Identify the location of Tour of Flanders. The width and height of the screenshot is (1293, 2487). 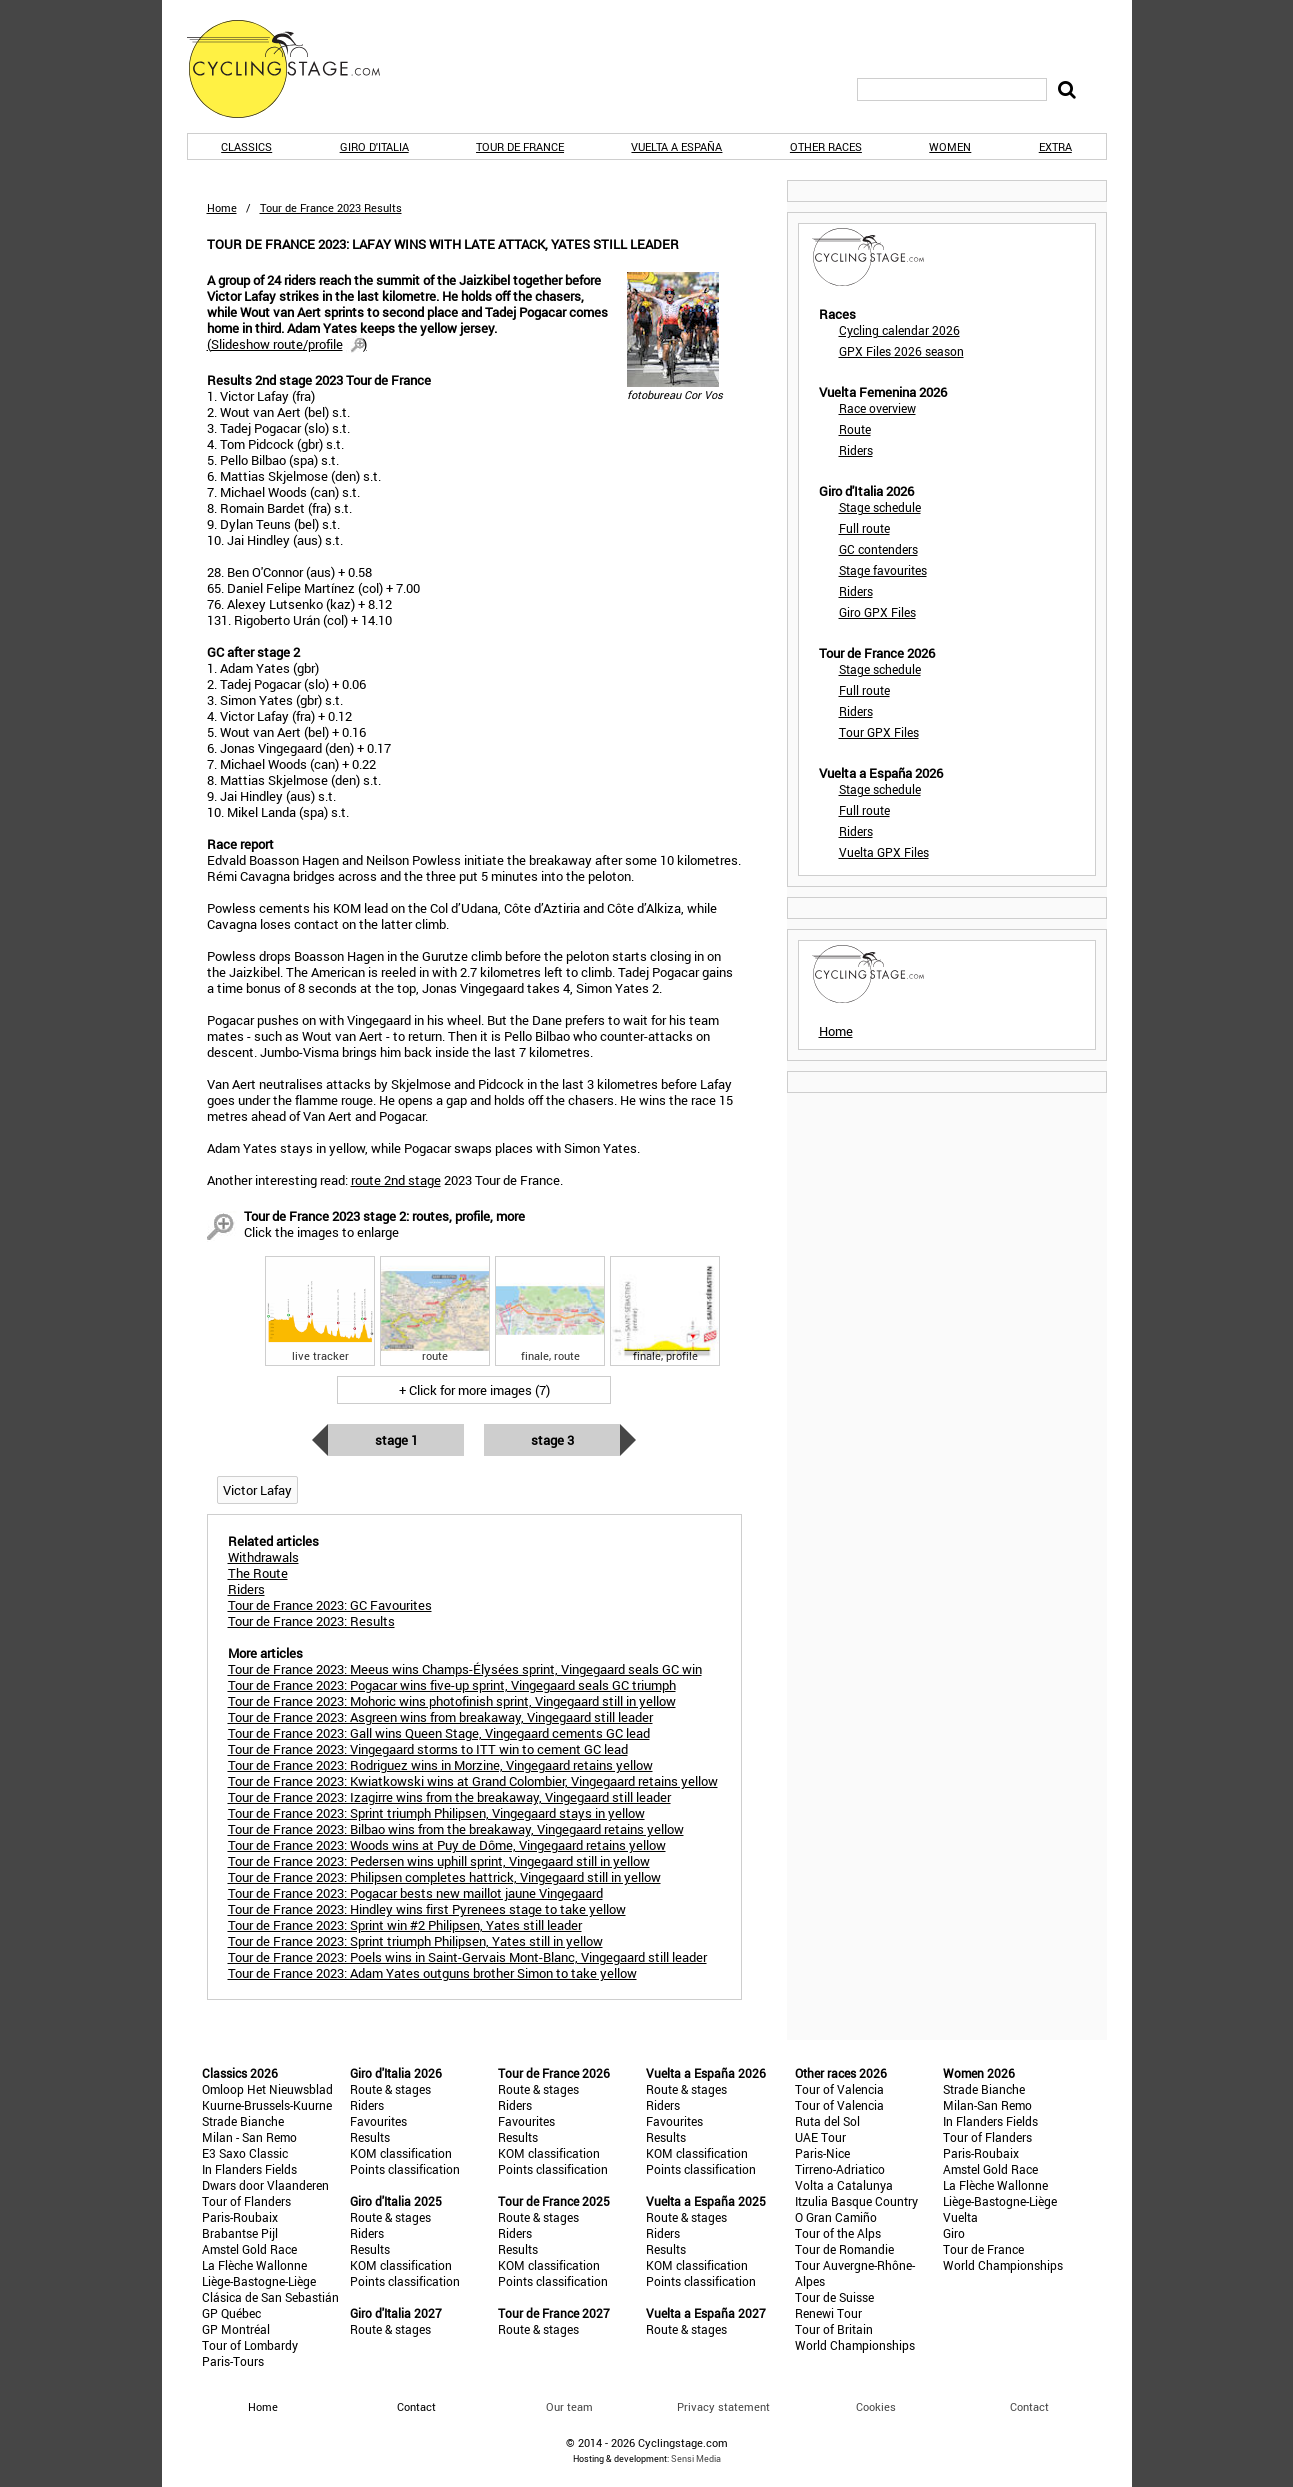
(246, 2201).